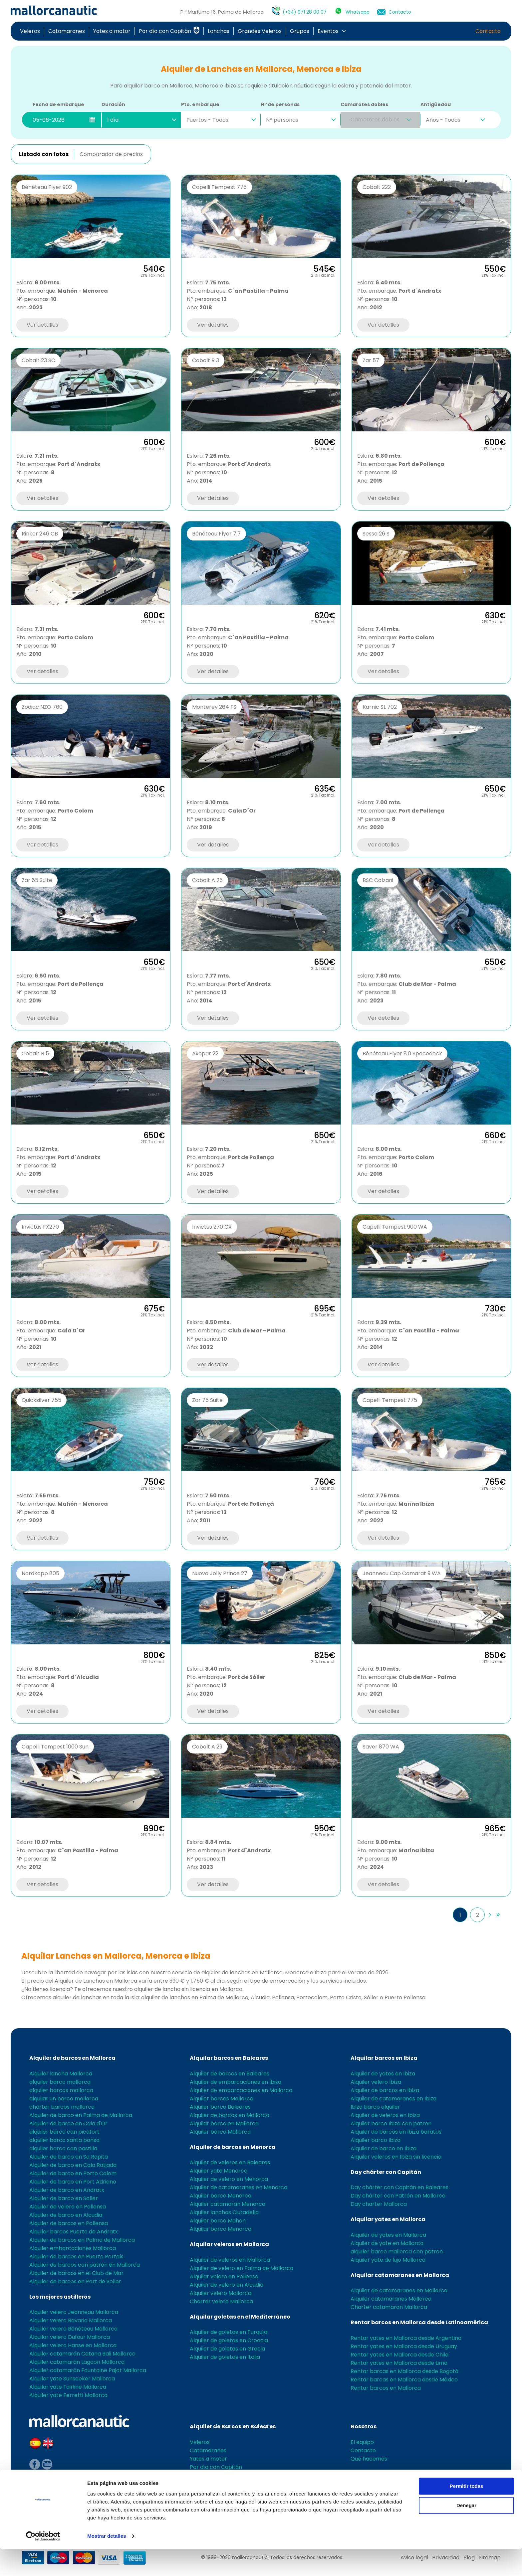 The image size is (522, 2576). Describe the element at coordinates (391, 2123) in the screenshot. I see `Alquiler barco Ibiza con patron` at that location.